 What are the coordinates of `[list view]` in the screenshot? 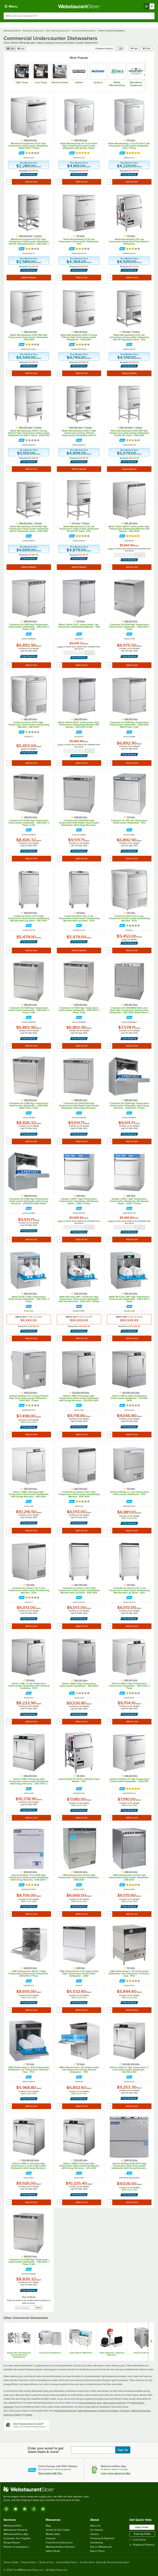 It's located at (21, 48).